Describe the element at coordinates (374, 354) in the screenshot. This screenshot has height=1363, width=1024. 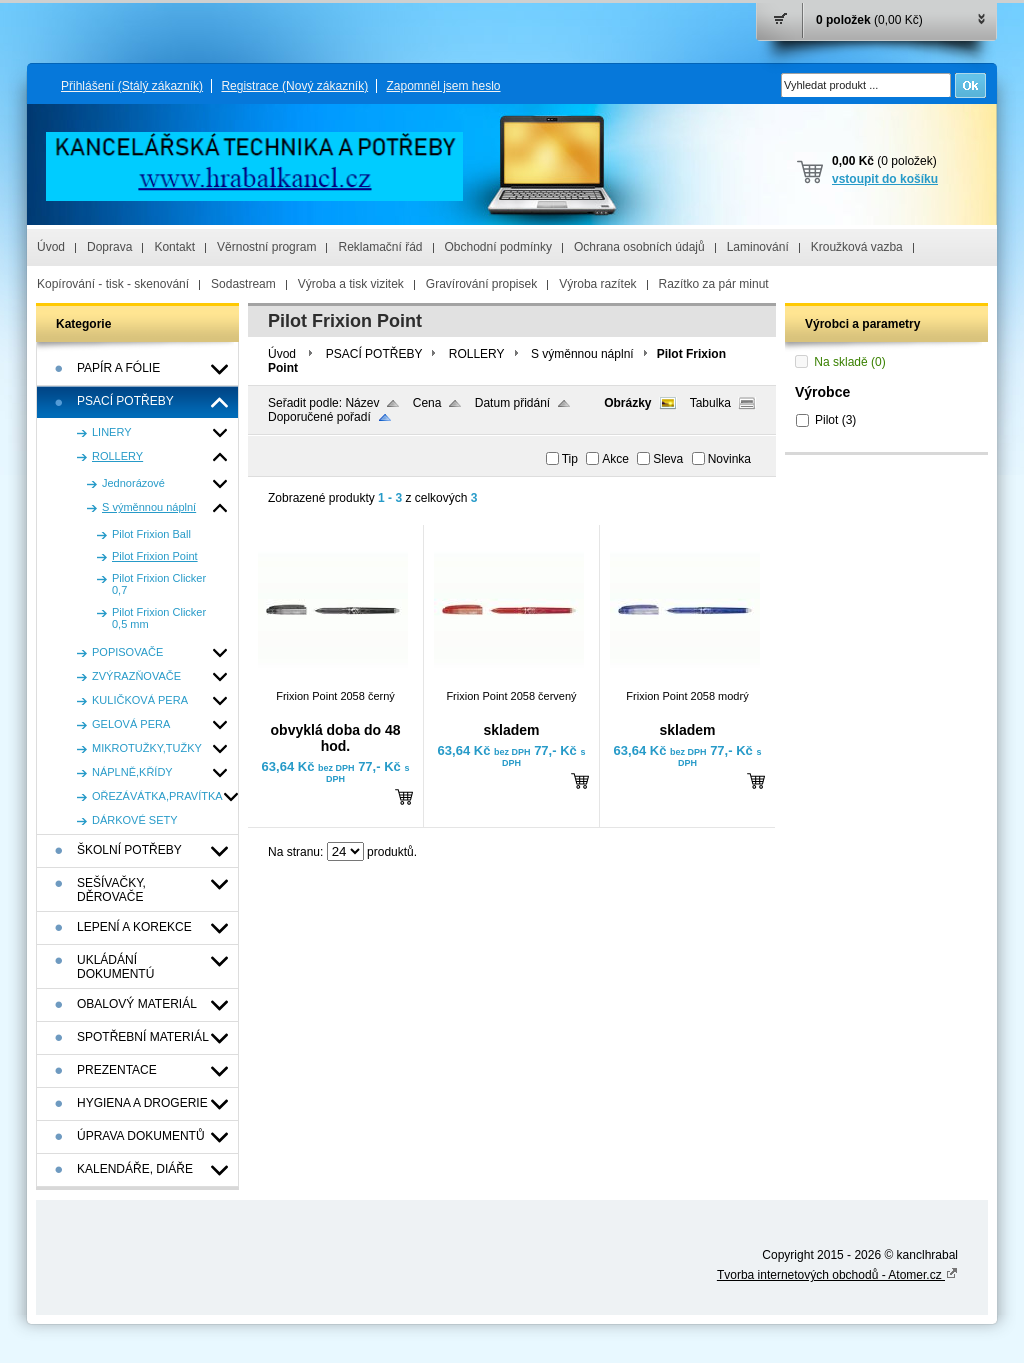
I see `PSACÍ POTŘEBY` at that location.